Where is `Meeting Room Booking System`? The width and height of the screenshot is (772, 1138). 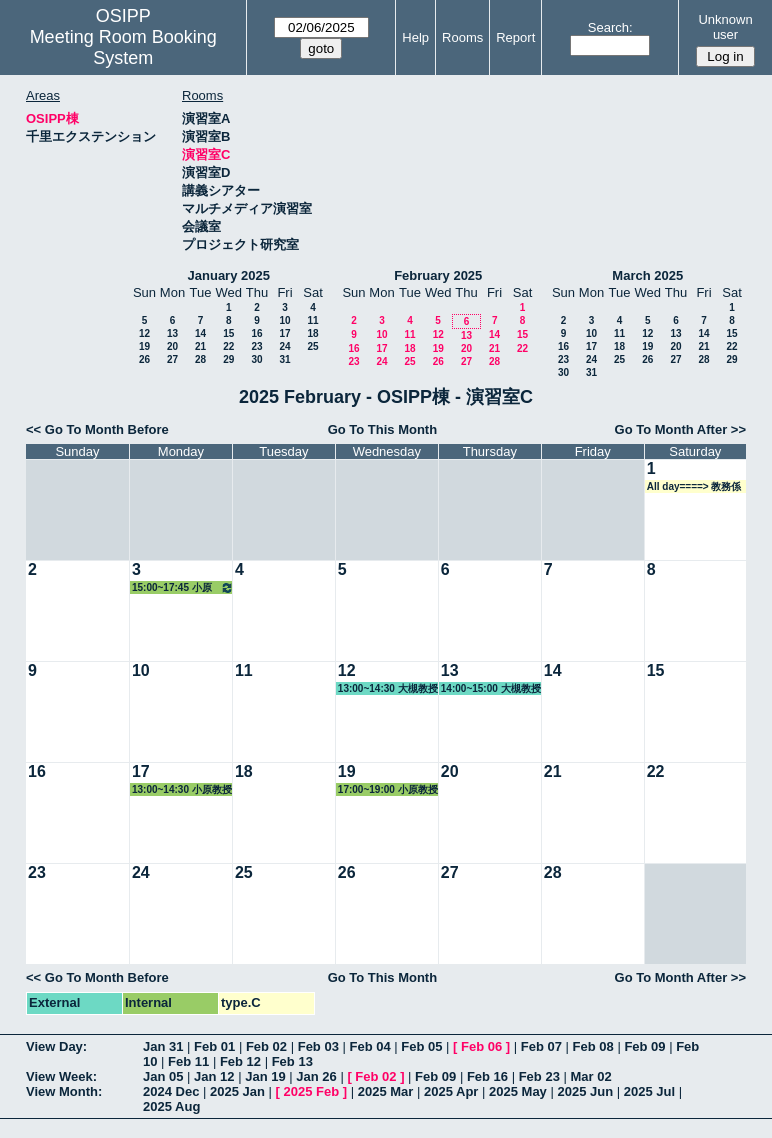 Meeting Room Booking System is located at coordinates (123, 47).